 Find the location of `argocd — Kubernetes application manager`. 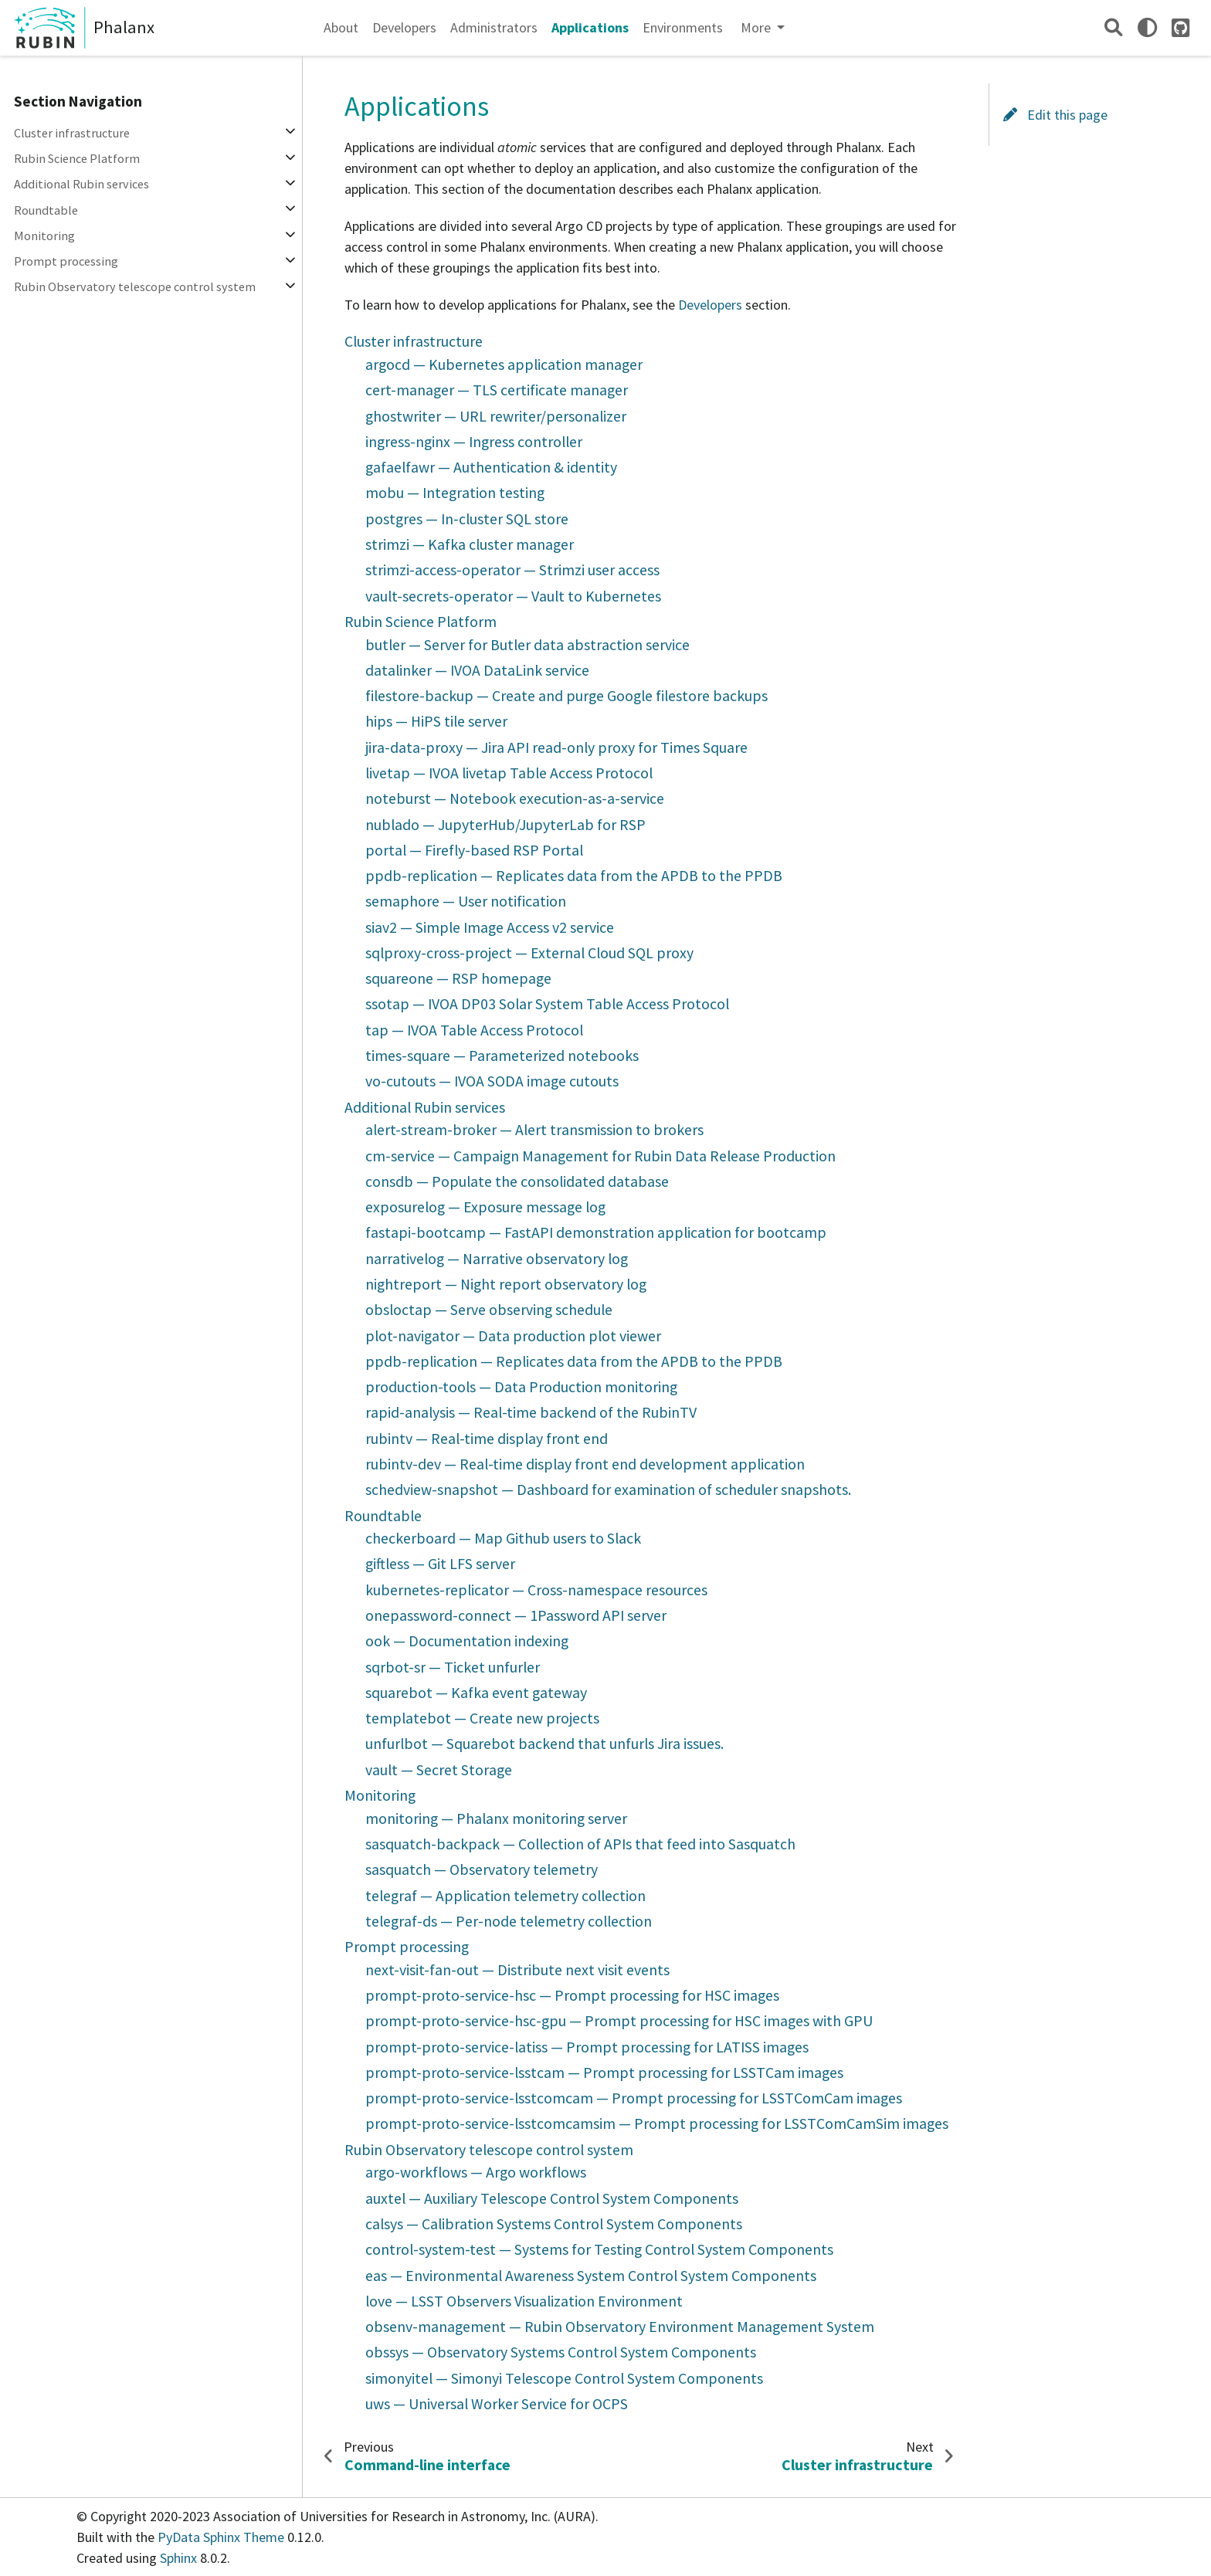

argocd — Kubernetes application manager is located at coordinates (504, 364).